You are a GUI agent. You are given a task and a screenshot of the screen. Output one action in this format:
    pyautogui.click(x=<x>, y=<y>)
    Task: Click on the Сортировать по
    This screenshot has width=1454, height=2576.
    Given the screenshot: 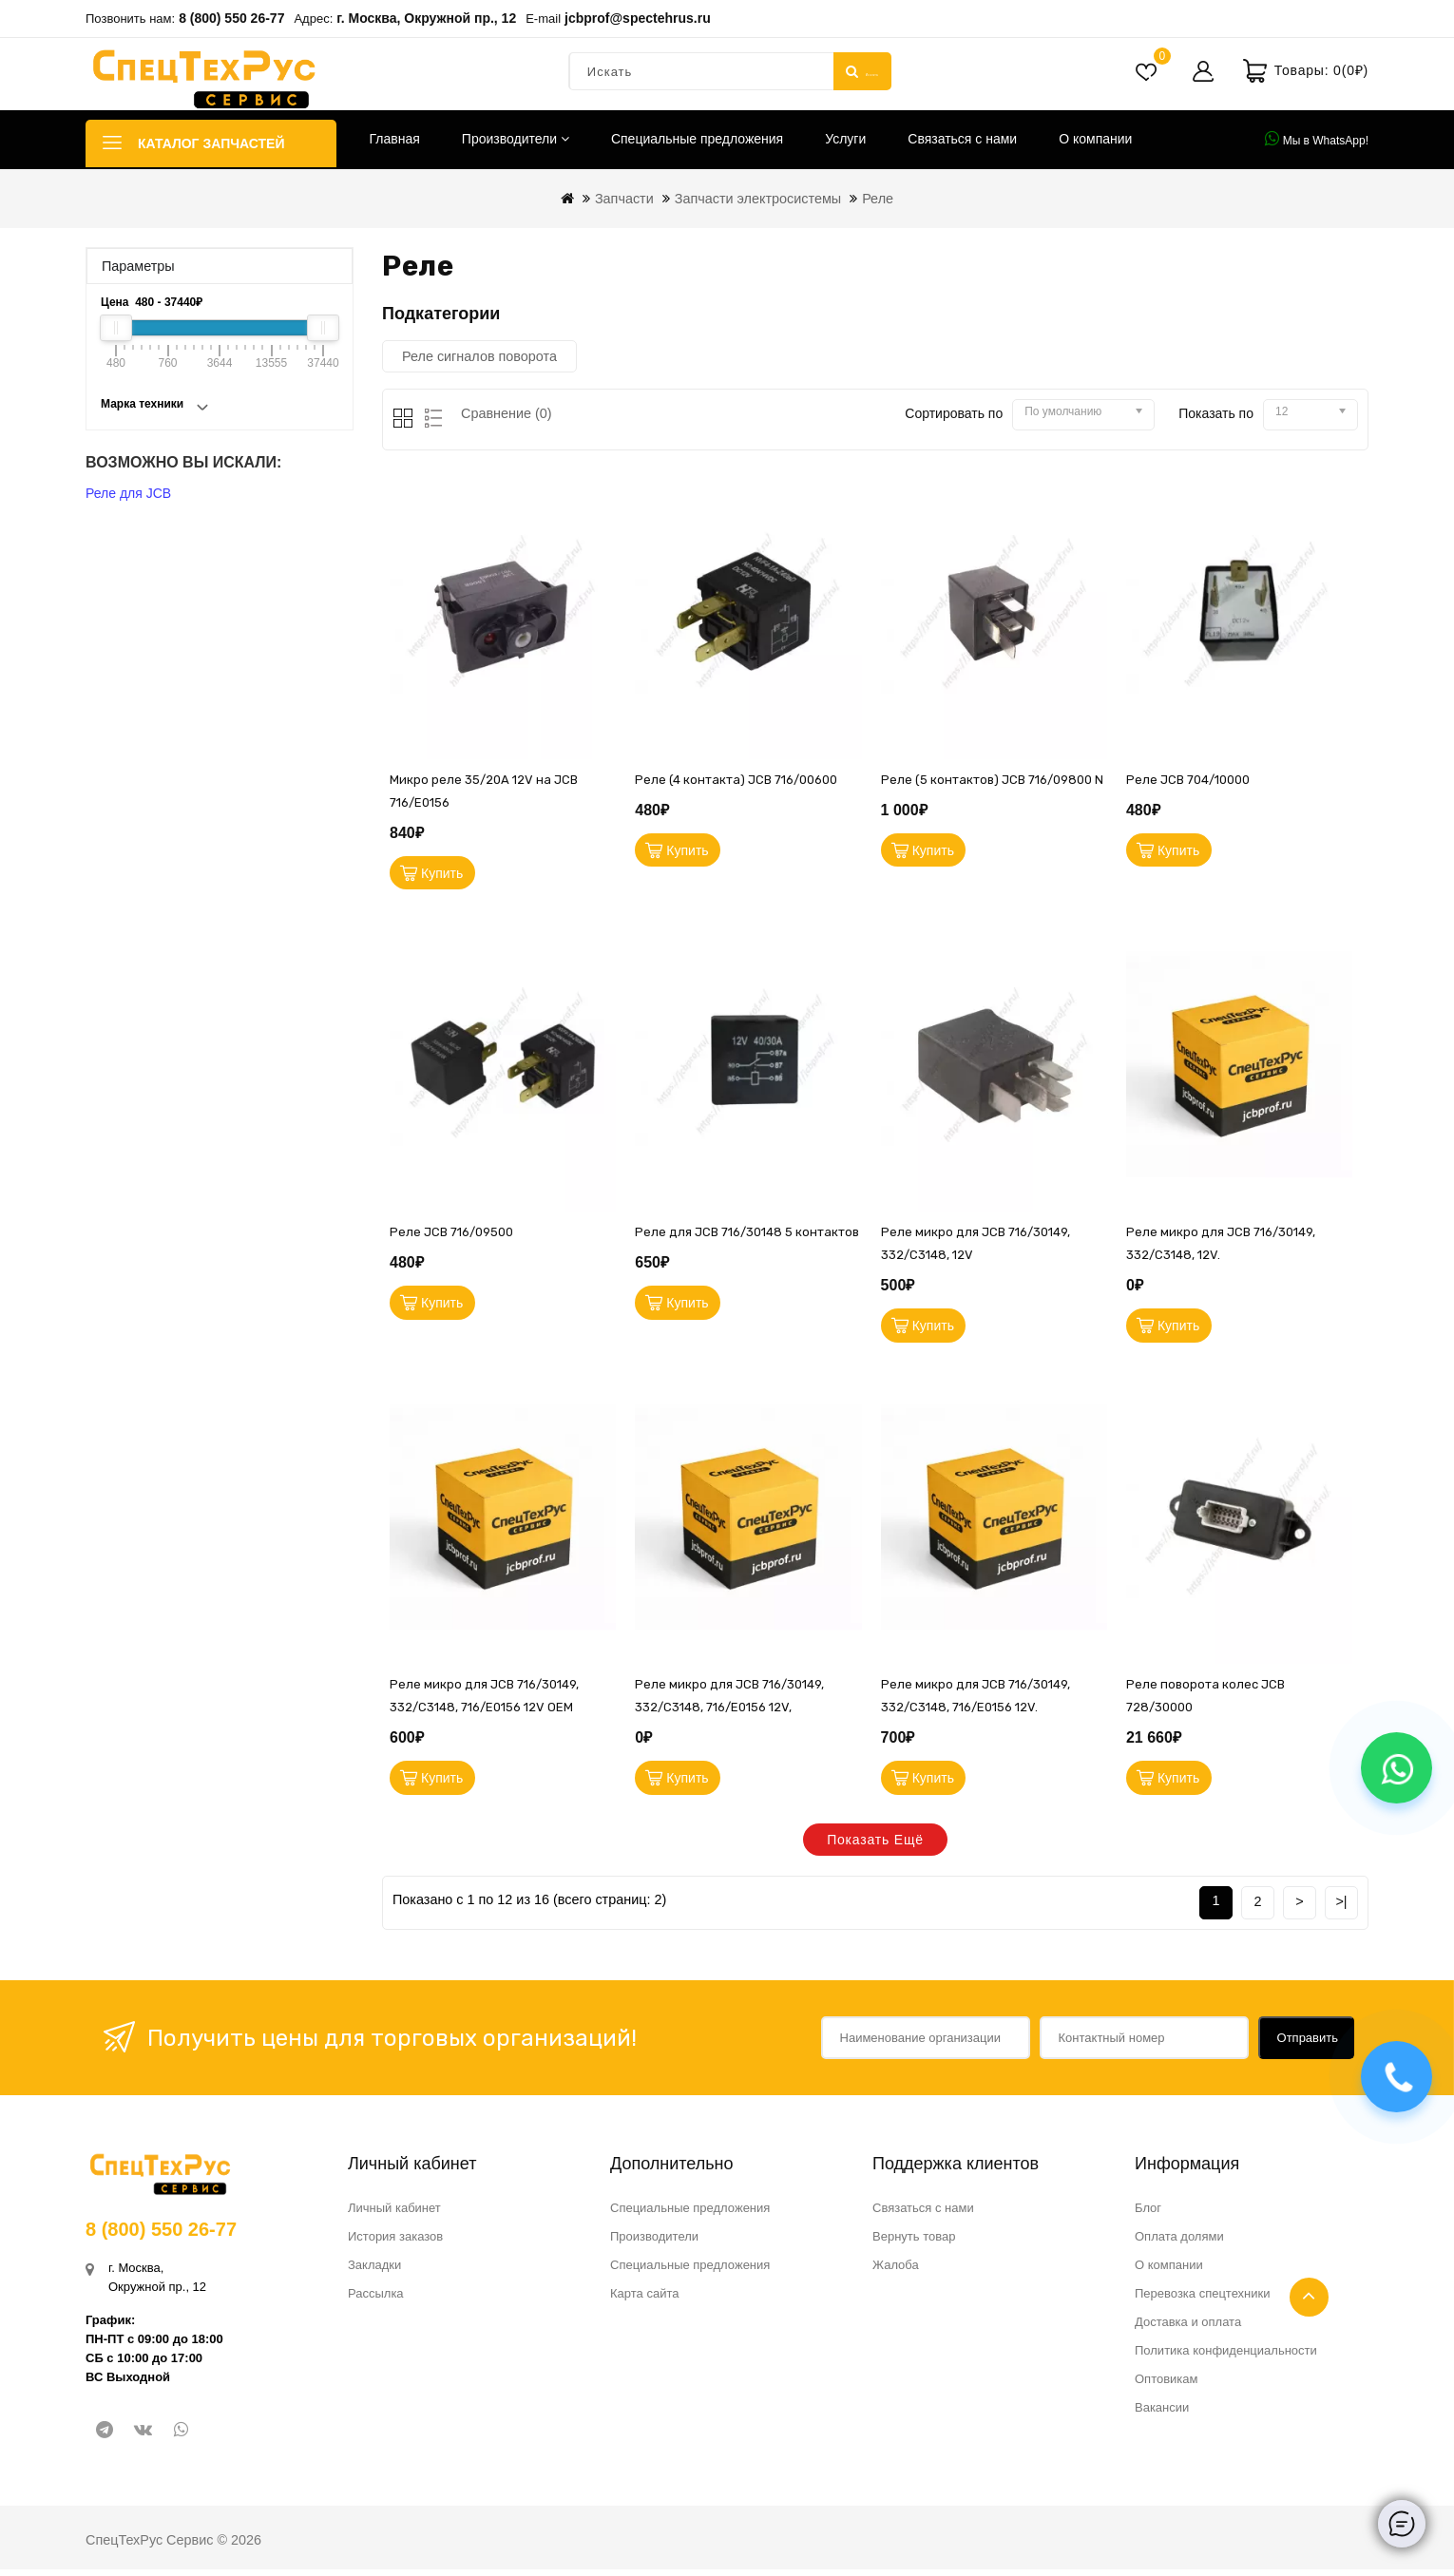 What is the action you would take?
    pyautogui.click(x=954, y=413)
    